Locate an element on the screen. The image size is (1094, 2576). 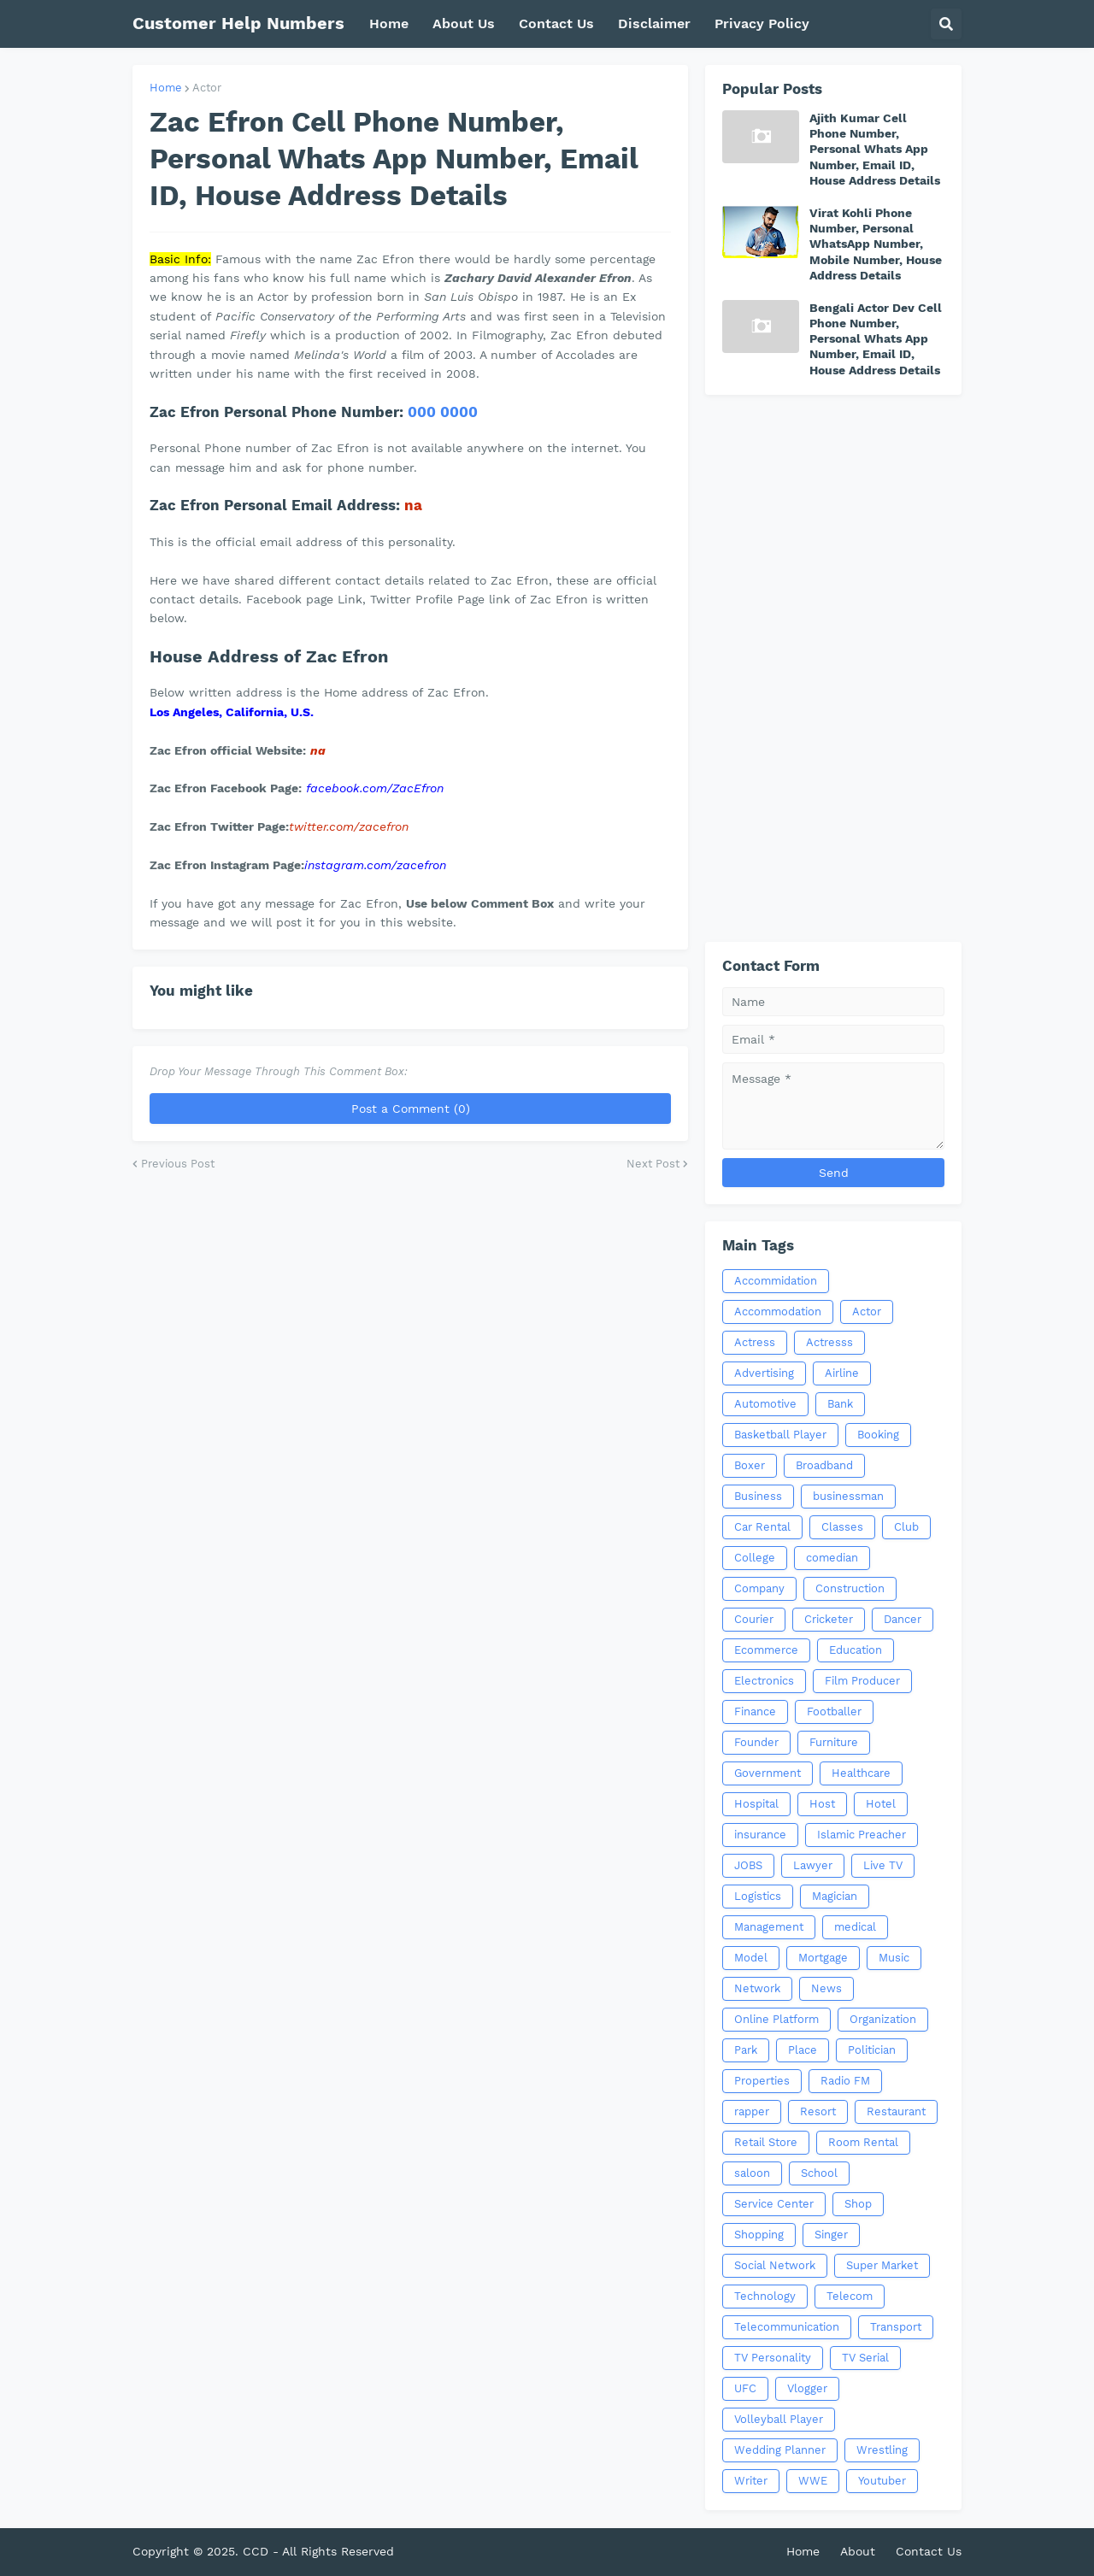
Singer is located at coordinates (831, 2234).